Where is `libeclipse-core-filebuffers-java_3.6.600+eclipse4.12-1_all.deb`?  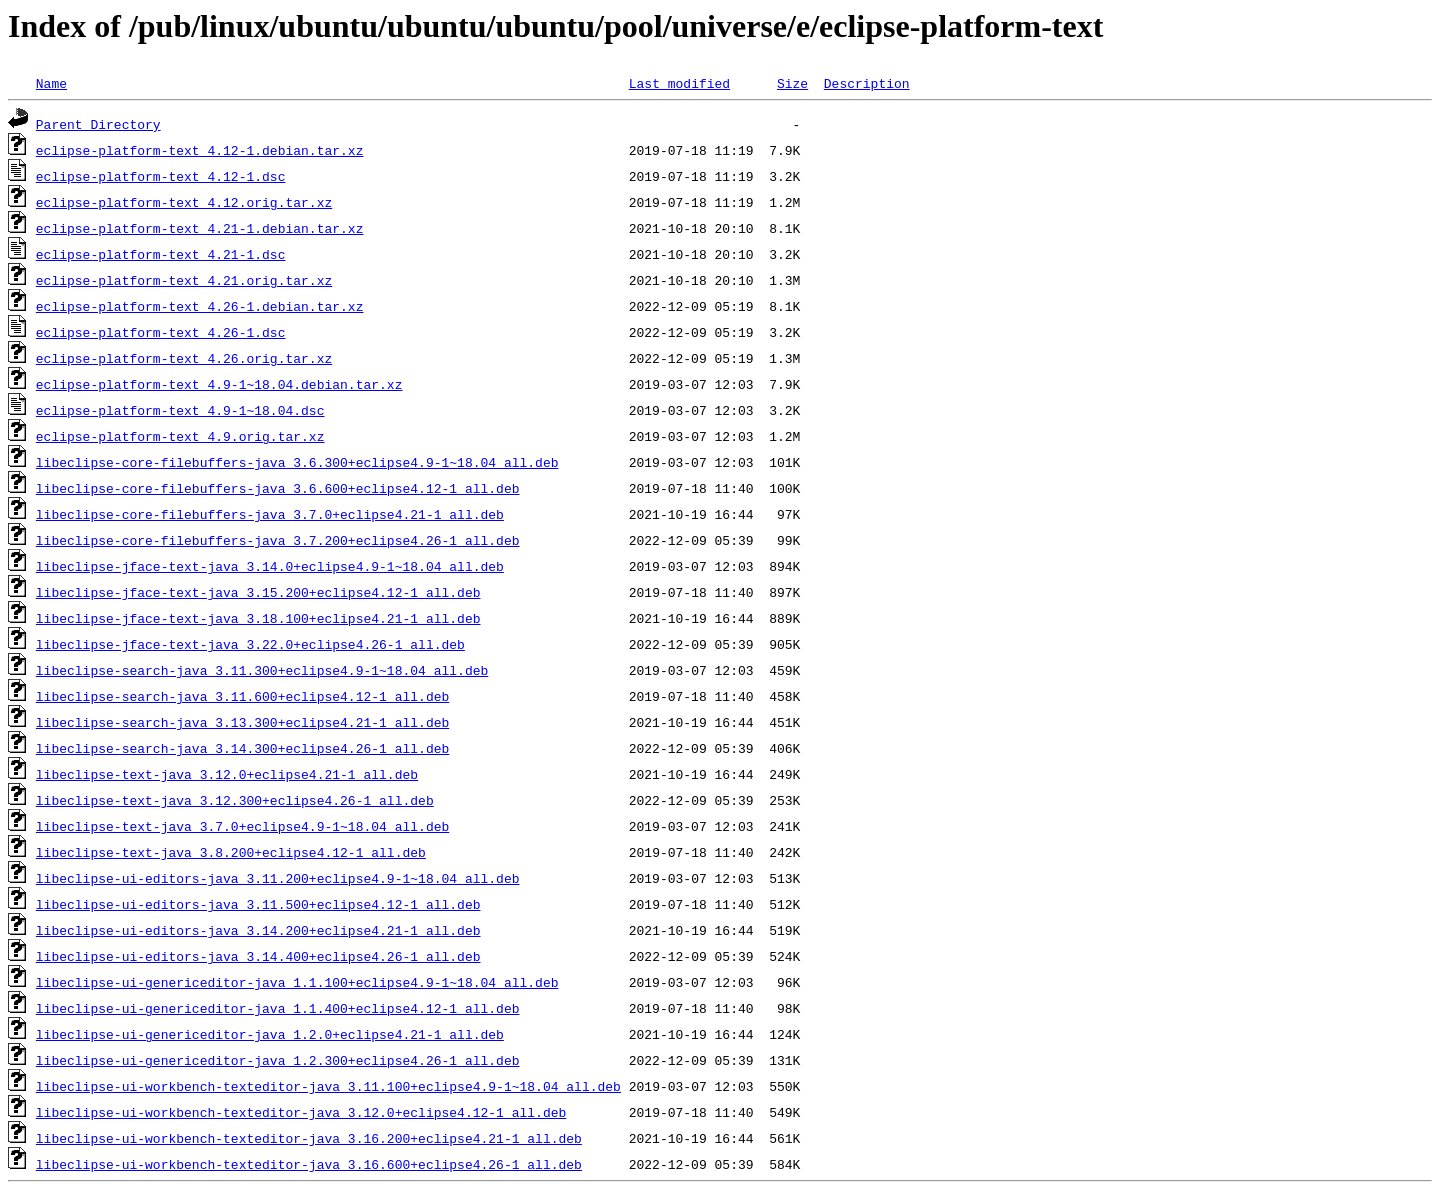
libeclipse-core-filebuffers-java_3.6.600+eclipse4.12-1_all.deb is located at coordinates (278, 488).